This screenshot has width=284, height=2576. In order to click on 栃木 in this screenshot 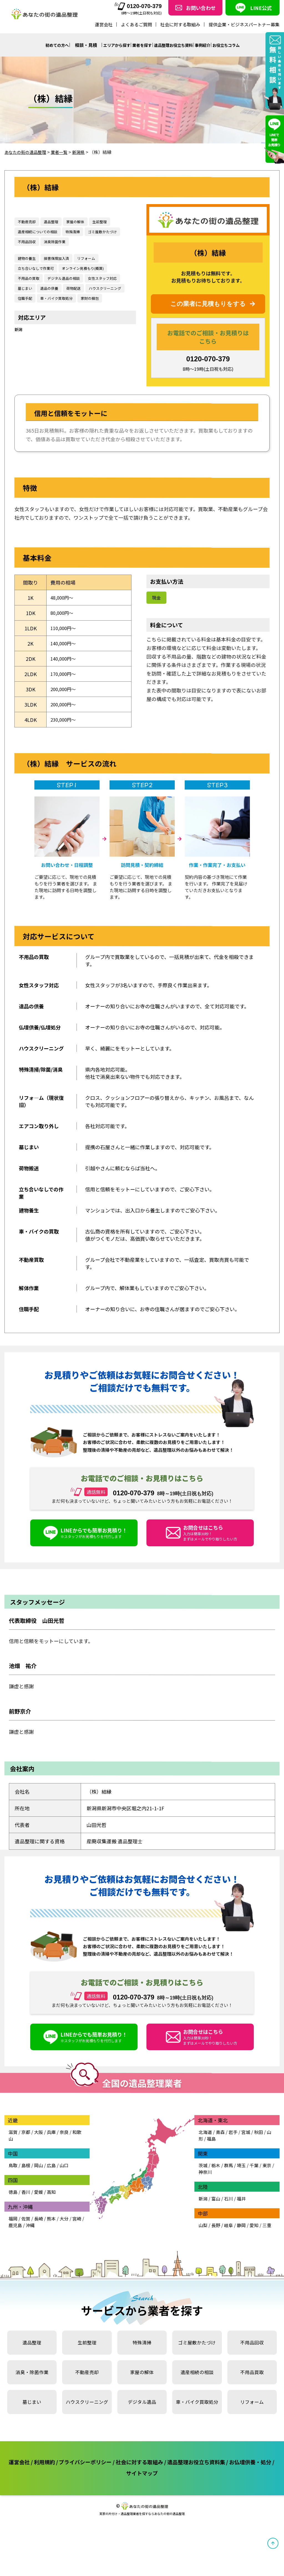, I will do `click(215, 2178)`.